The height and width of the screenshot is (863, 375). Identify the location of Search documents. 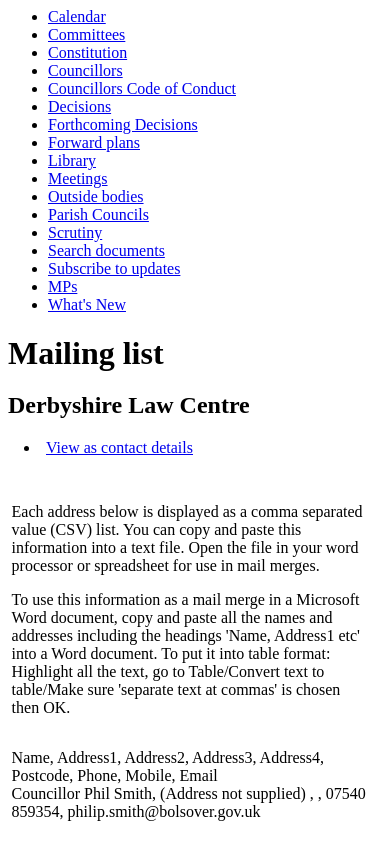
(106, 250).